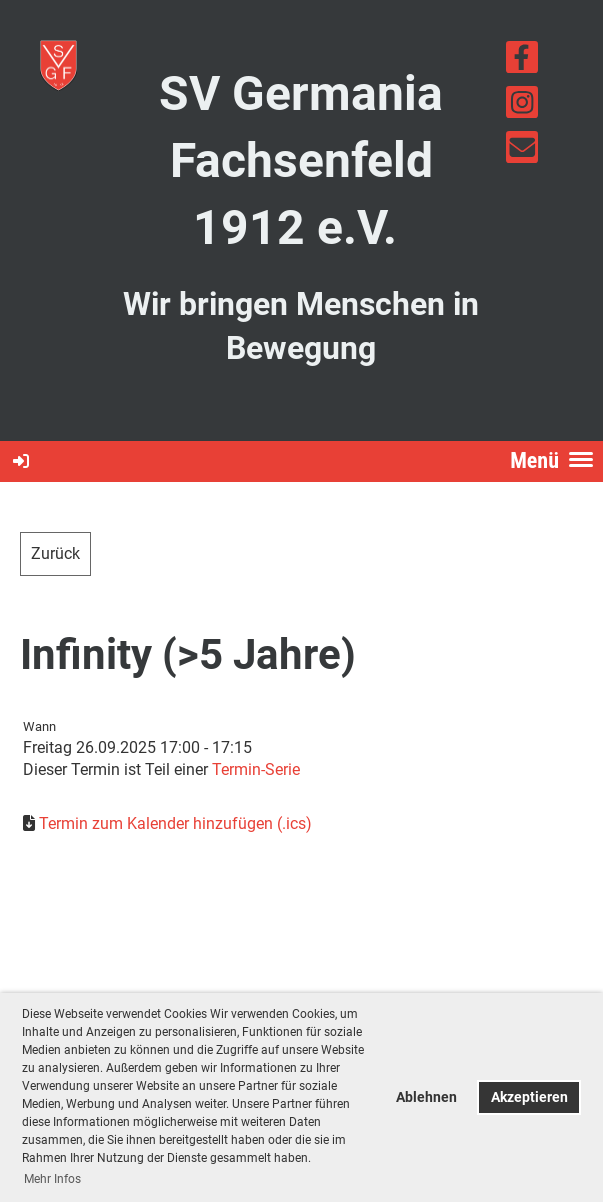 The height and width of the screenshot is (1202, 603). I want to click on Ablehnen [button], so click(426, 1097).